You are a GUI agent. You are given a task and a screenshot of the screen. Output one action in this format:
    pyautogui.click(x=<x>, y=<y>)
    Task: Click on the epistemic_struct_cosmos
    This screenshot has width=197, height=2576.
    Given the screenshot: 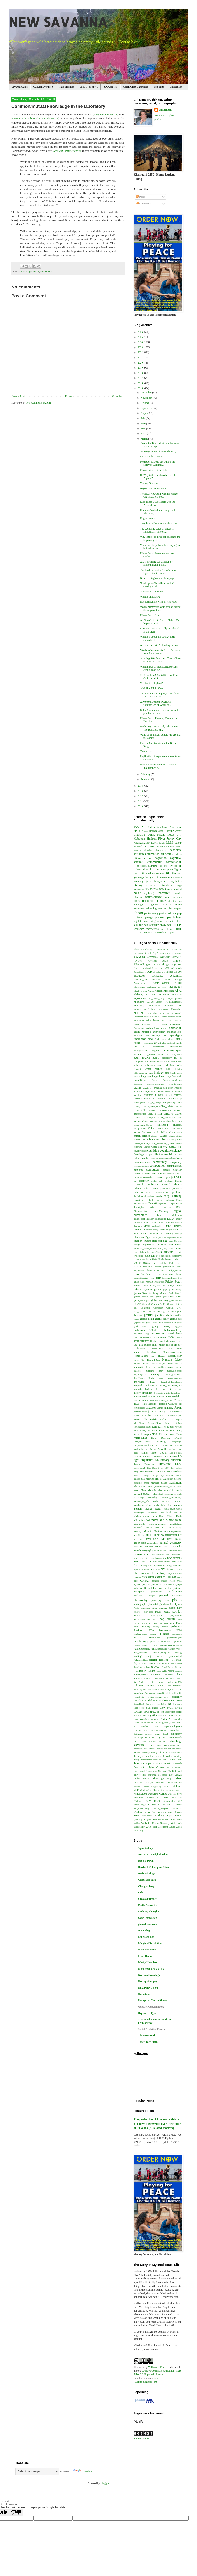 What is the action you would take?
    pyautogui.click(x=145, y=1248)
    